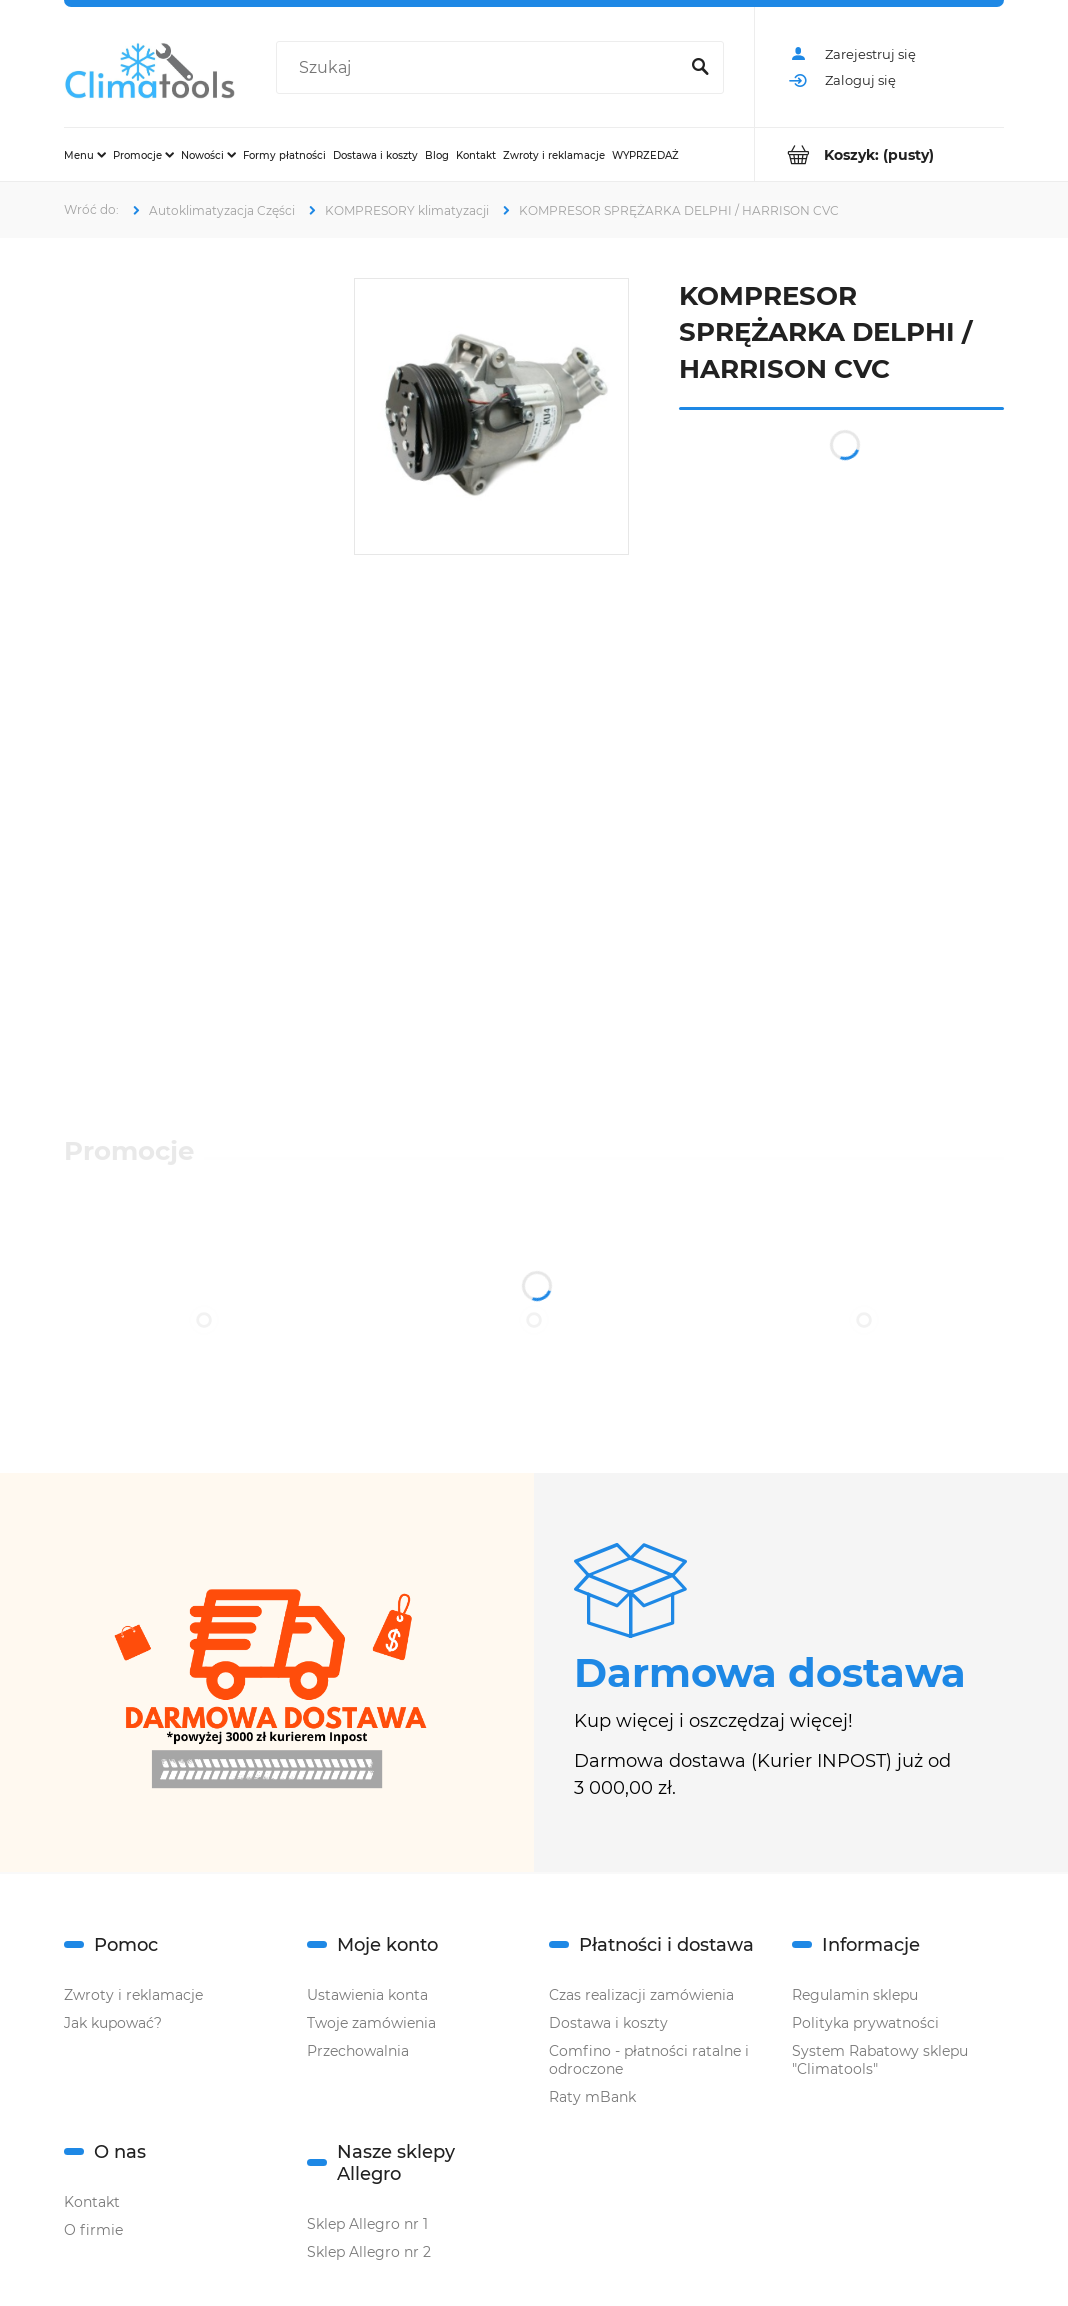 Image resolution: width=1068 pixels, height=2306 pixels. Describe the element at coordinates (113, 2023) in the screenshot. I see `Jak kupować?` at that location.